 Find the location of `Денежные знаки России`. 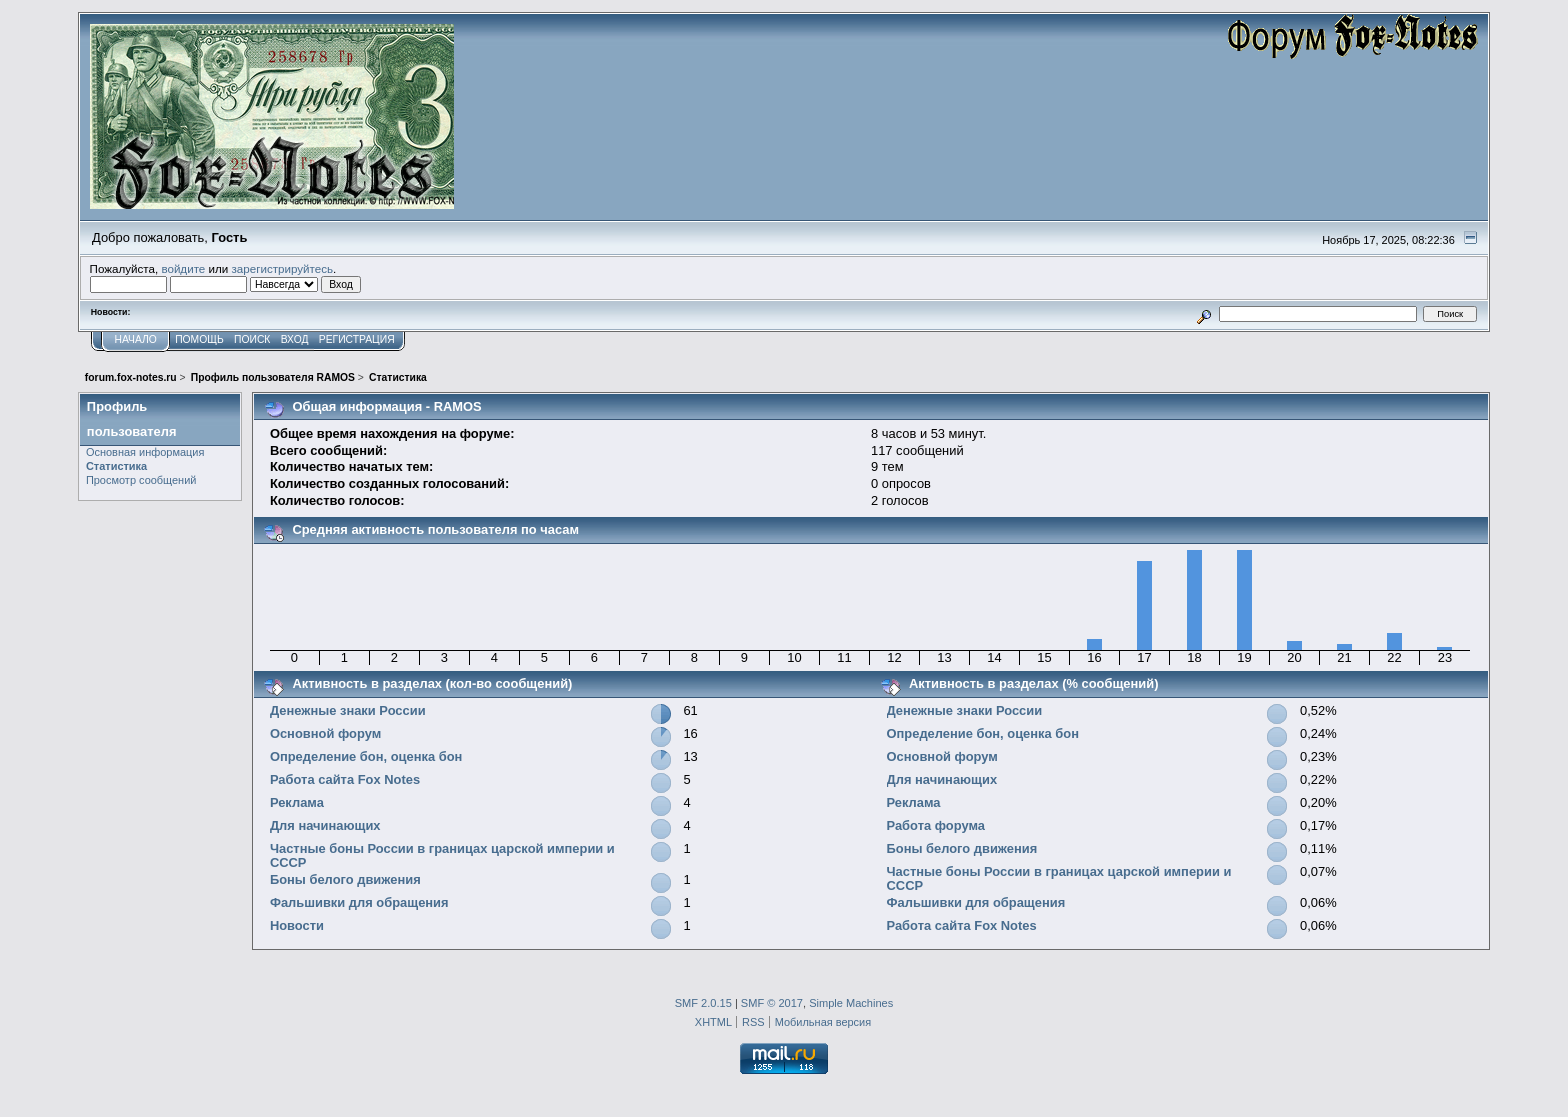

Денежные знаки России is located at coordinates (348, 710).